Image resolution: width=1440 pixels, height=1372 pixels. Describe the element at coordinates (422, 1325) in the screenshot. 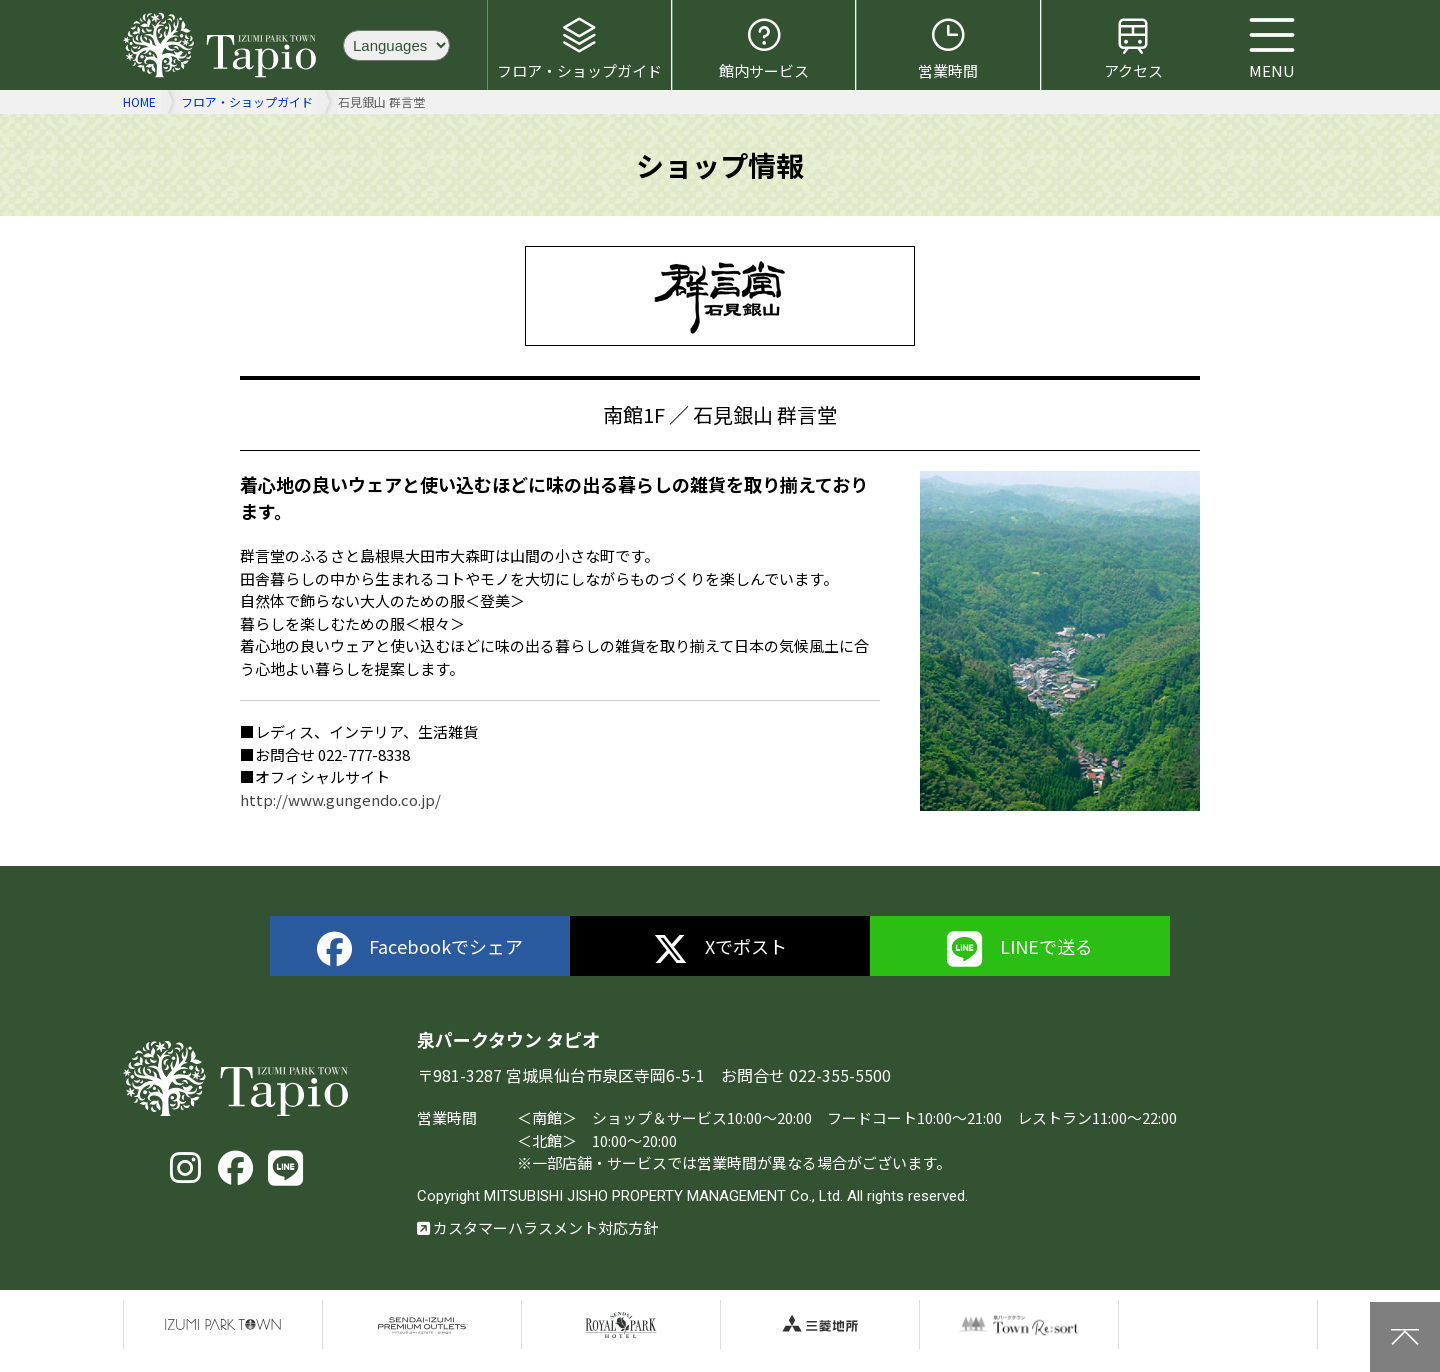

I see `仙台泉プレミアムアウトレット` at that location.